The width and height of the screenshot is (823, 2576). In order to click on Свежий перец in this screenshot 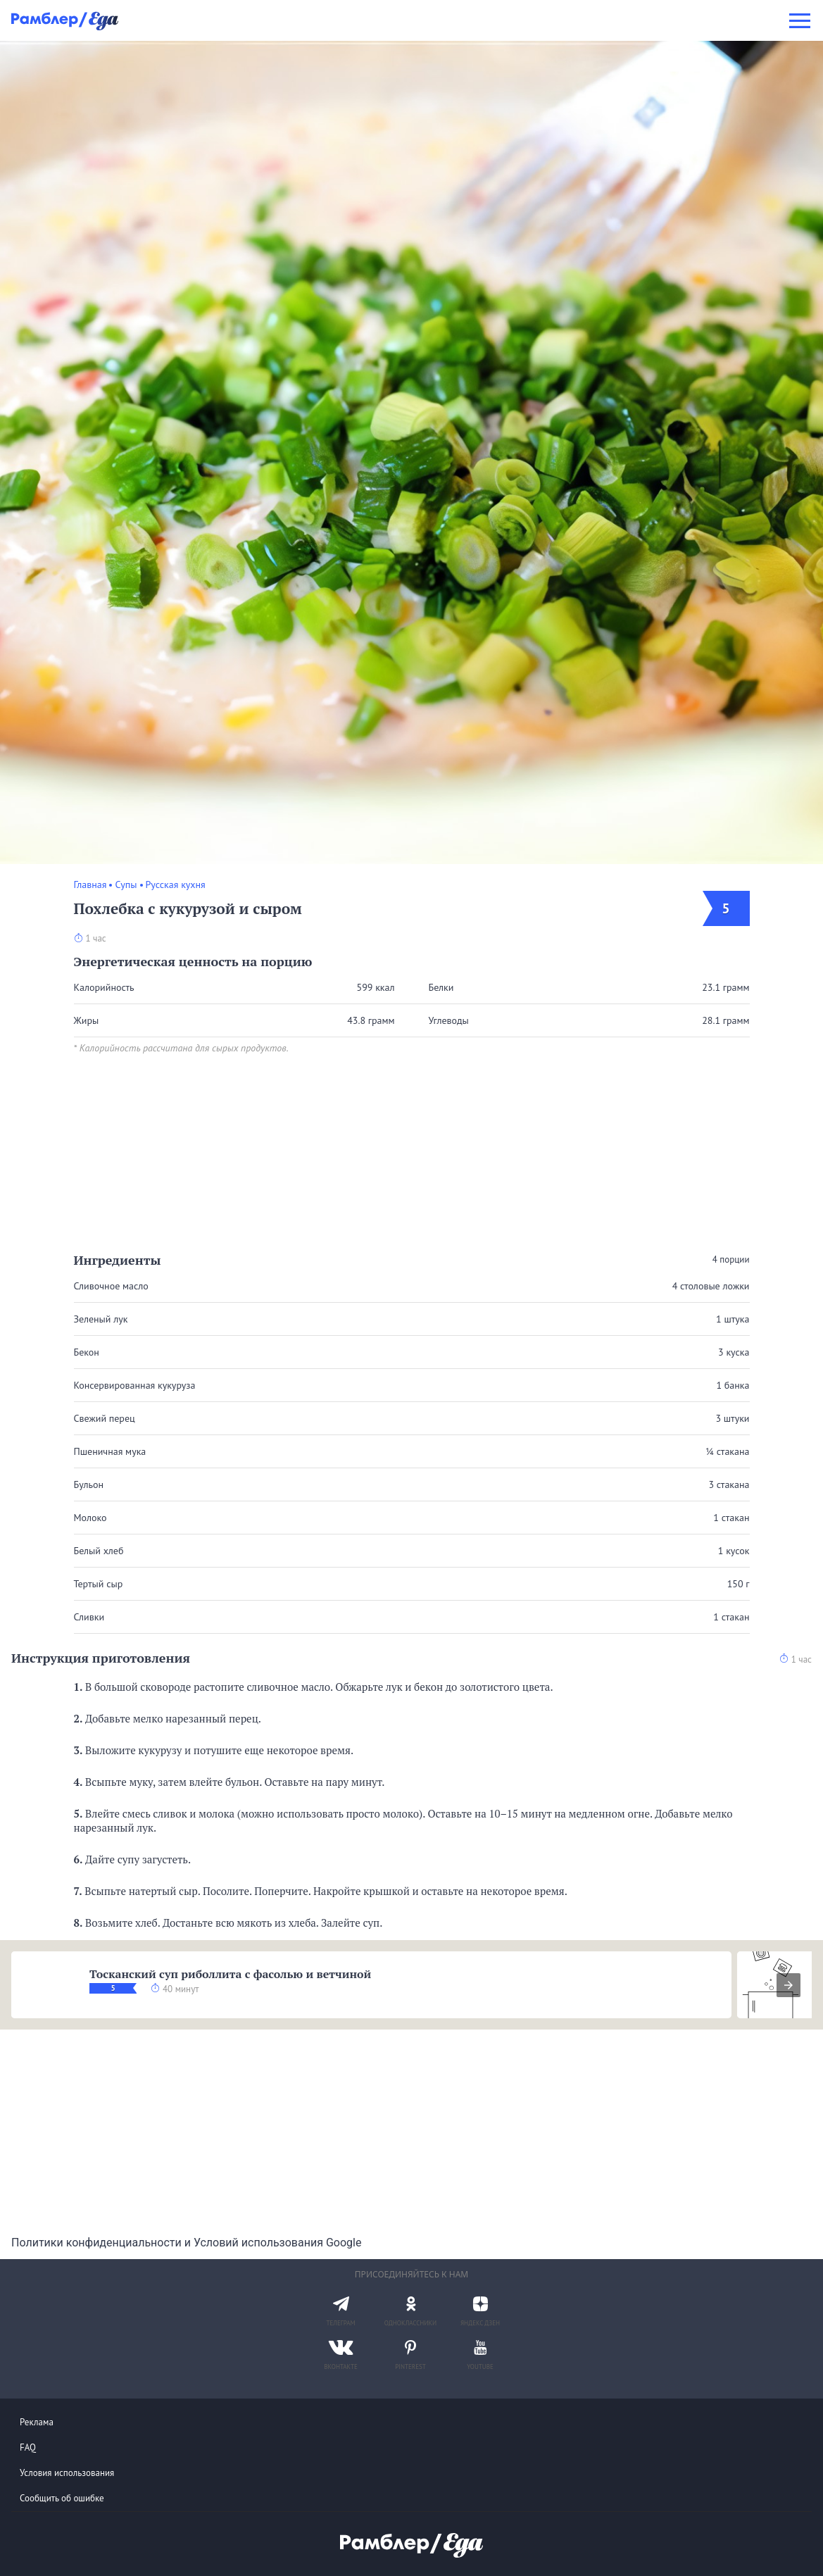, I will do `click(104, 1418)`.